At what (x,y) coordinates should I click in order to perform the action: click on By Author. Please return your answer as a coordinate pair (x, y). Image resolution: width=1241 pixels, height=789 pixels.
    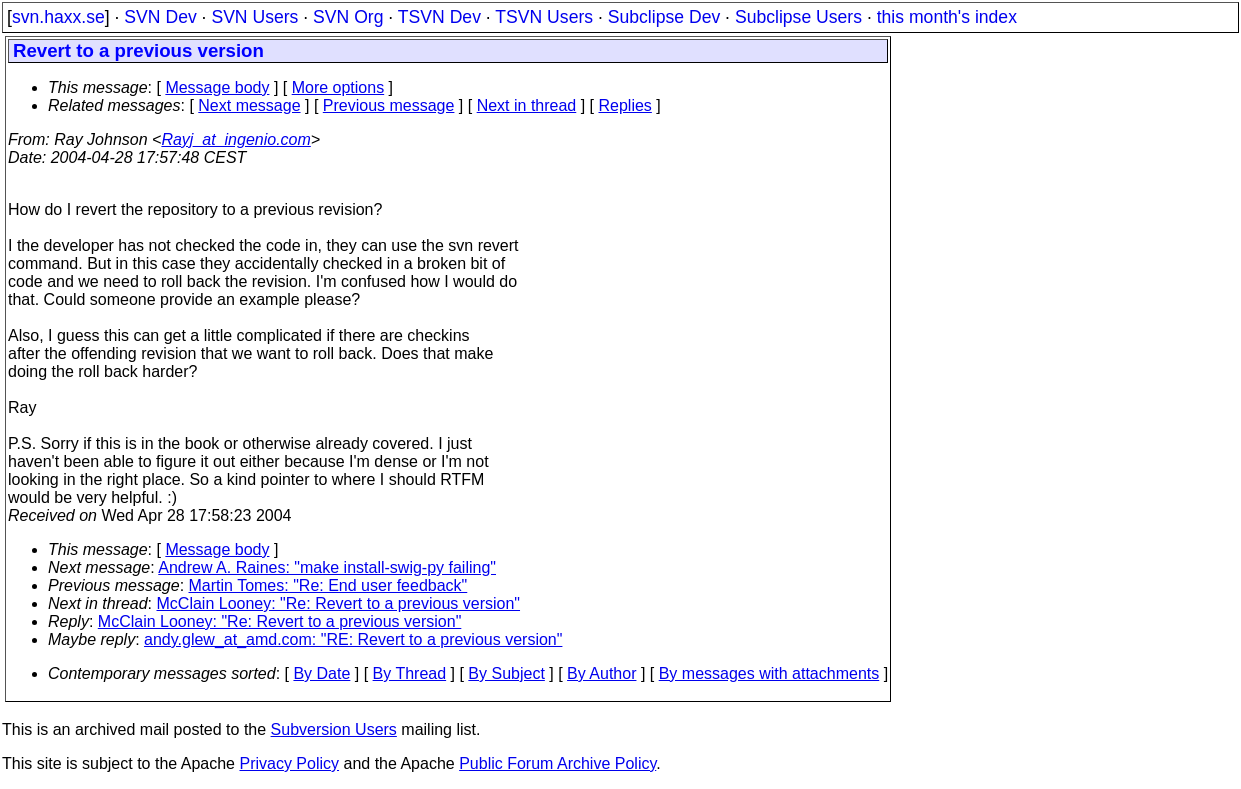
    Looking at the image, I should click on (601, 673).